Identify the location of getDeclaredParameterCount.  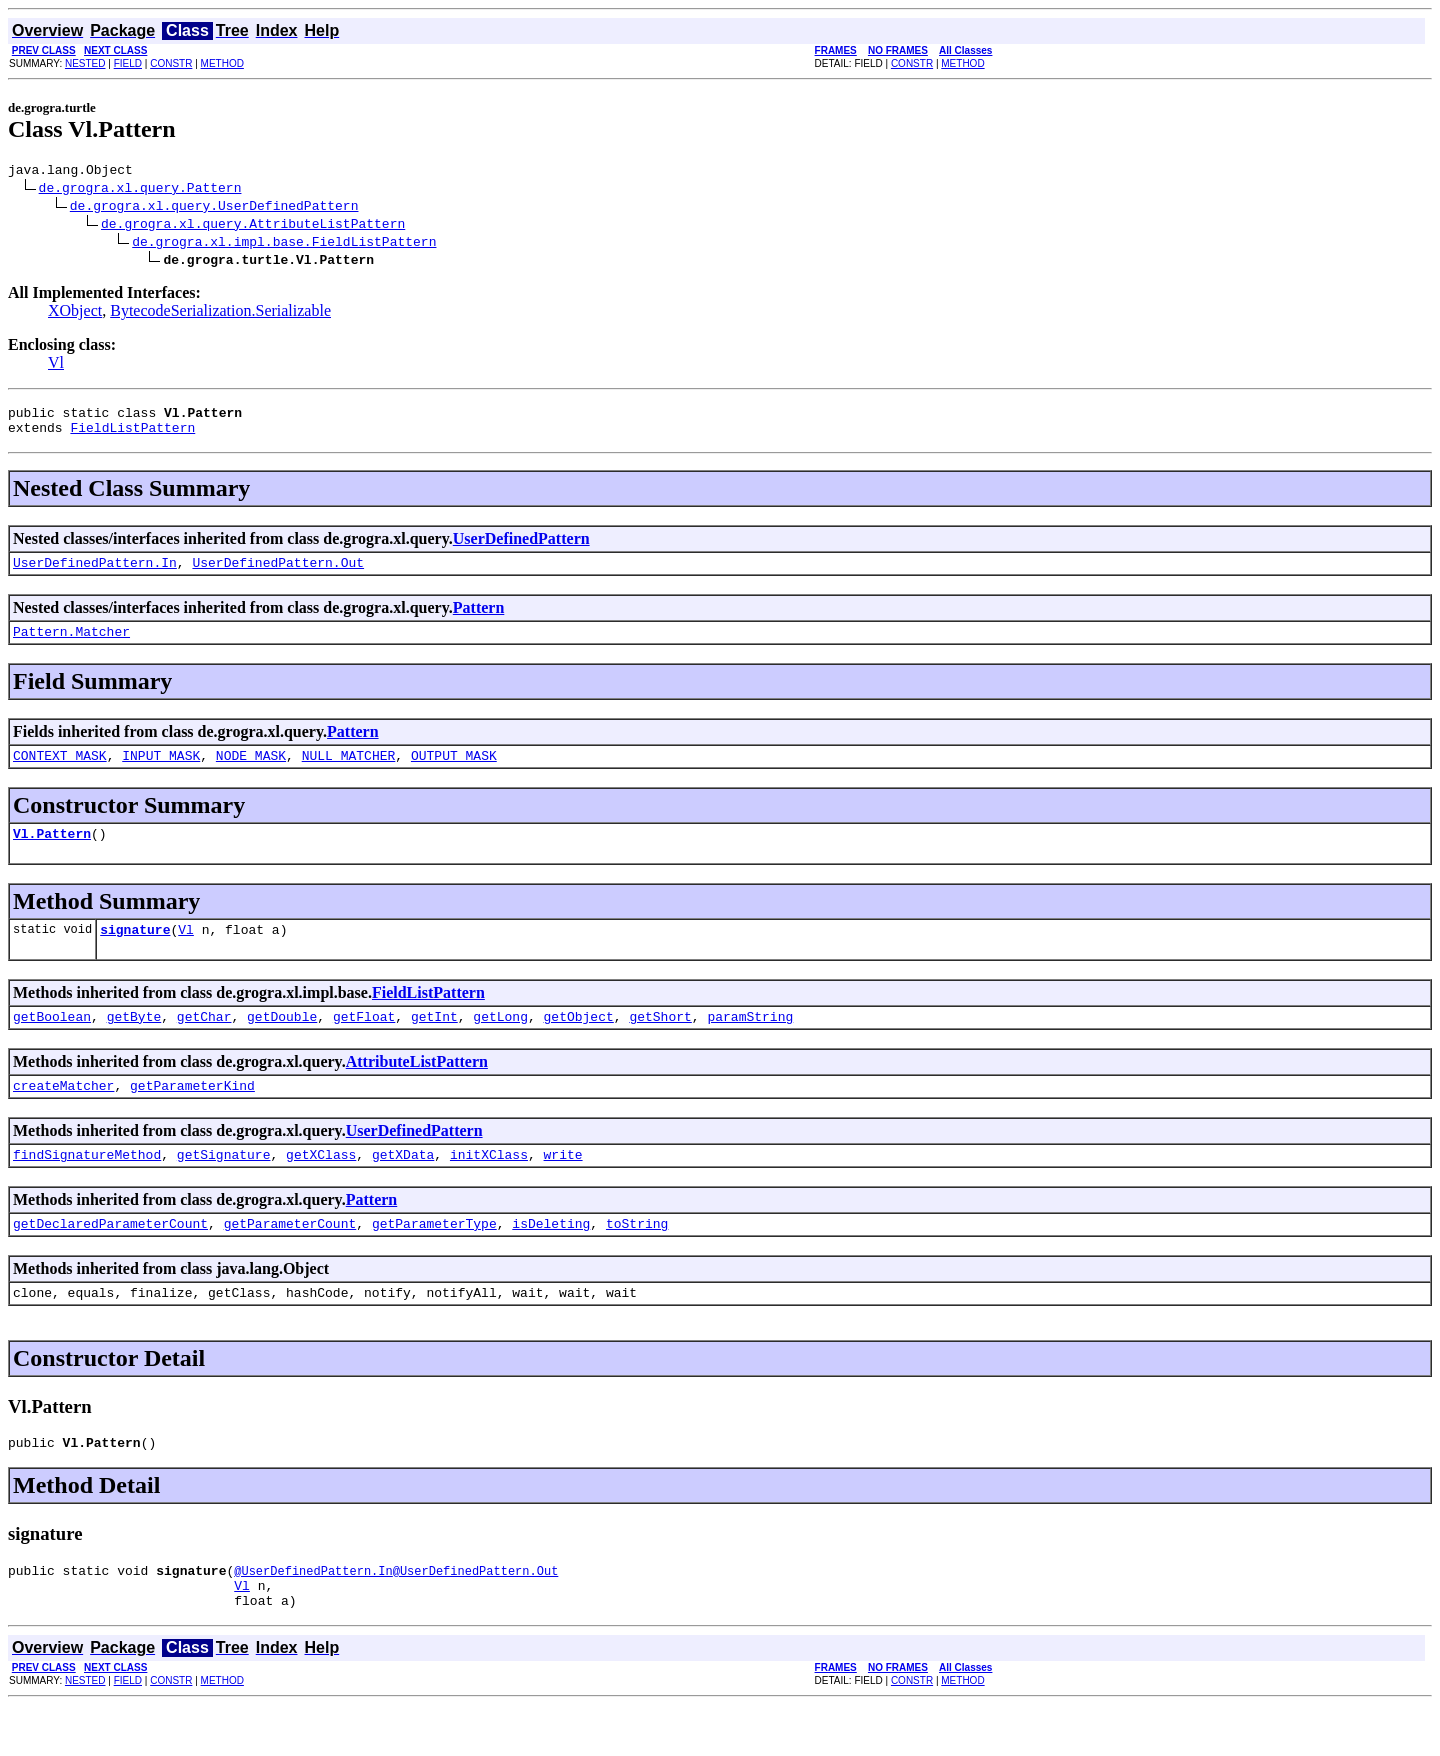
(110, 1259).